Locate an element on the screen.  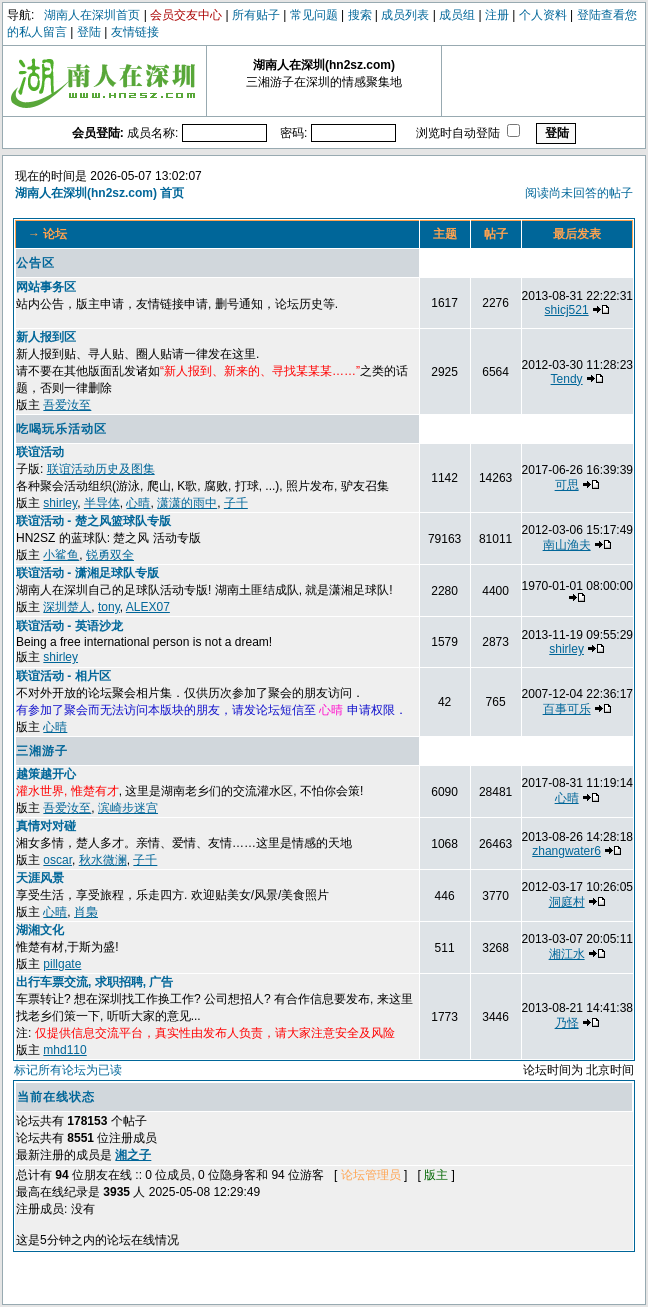
成员组 is located at coordinates (457, 15).